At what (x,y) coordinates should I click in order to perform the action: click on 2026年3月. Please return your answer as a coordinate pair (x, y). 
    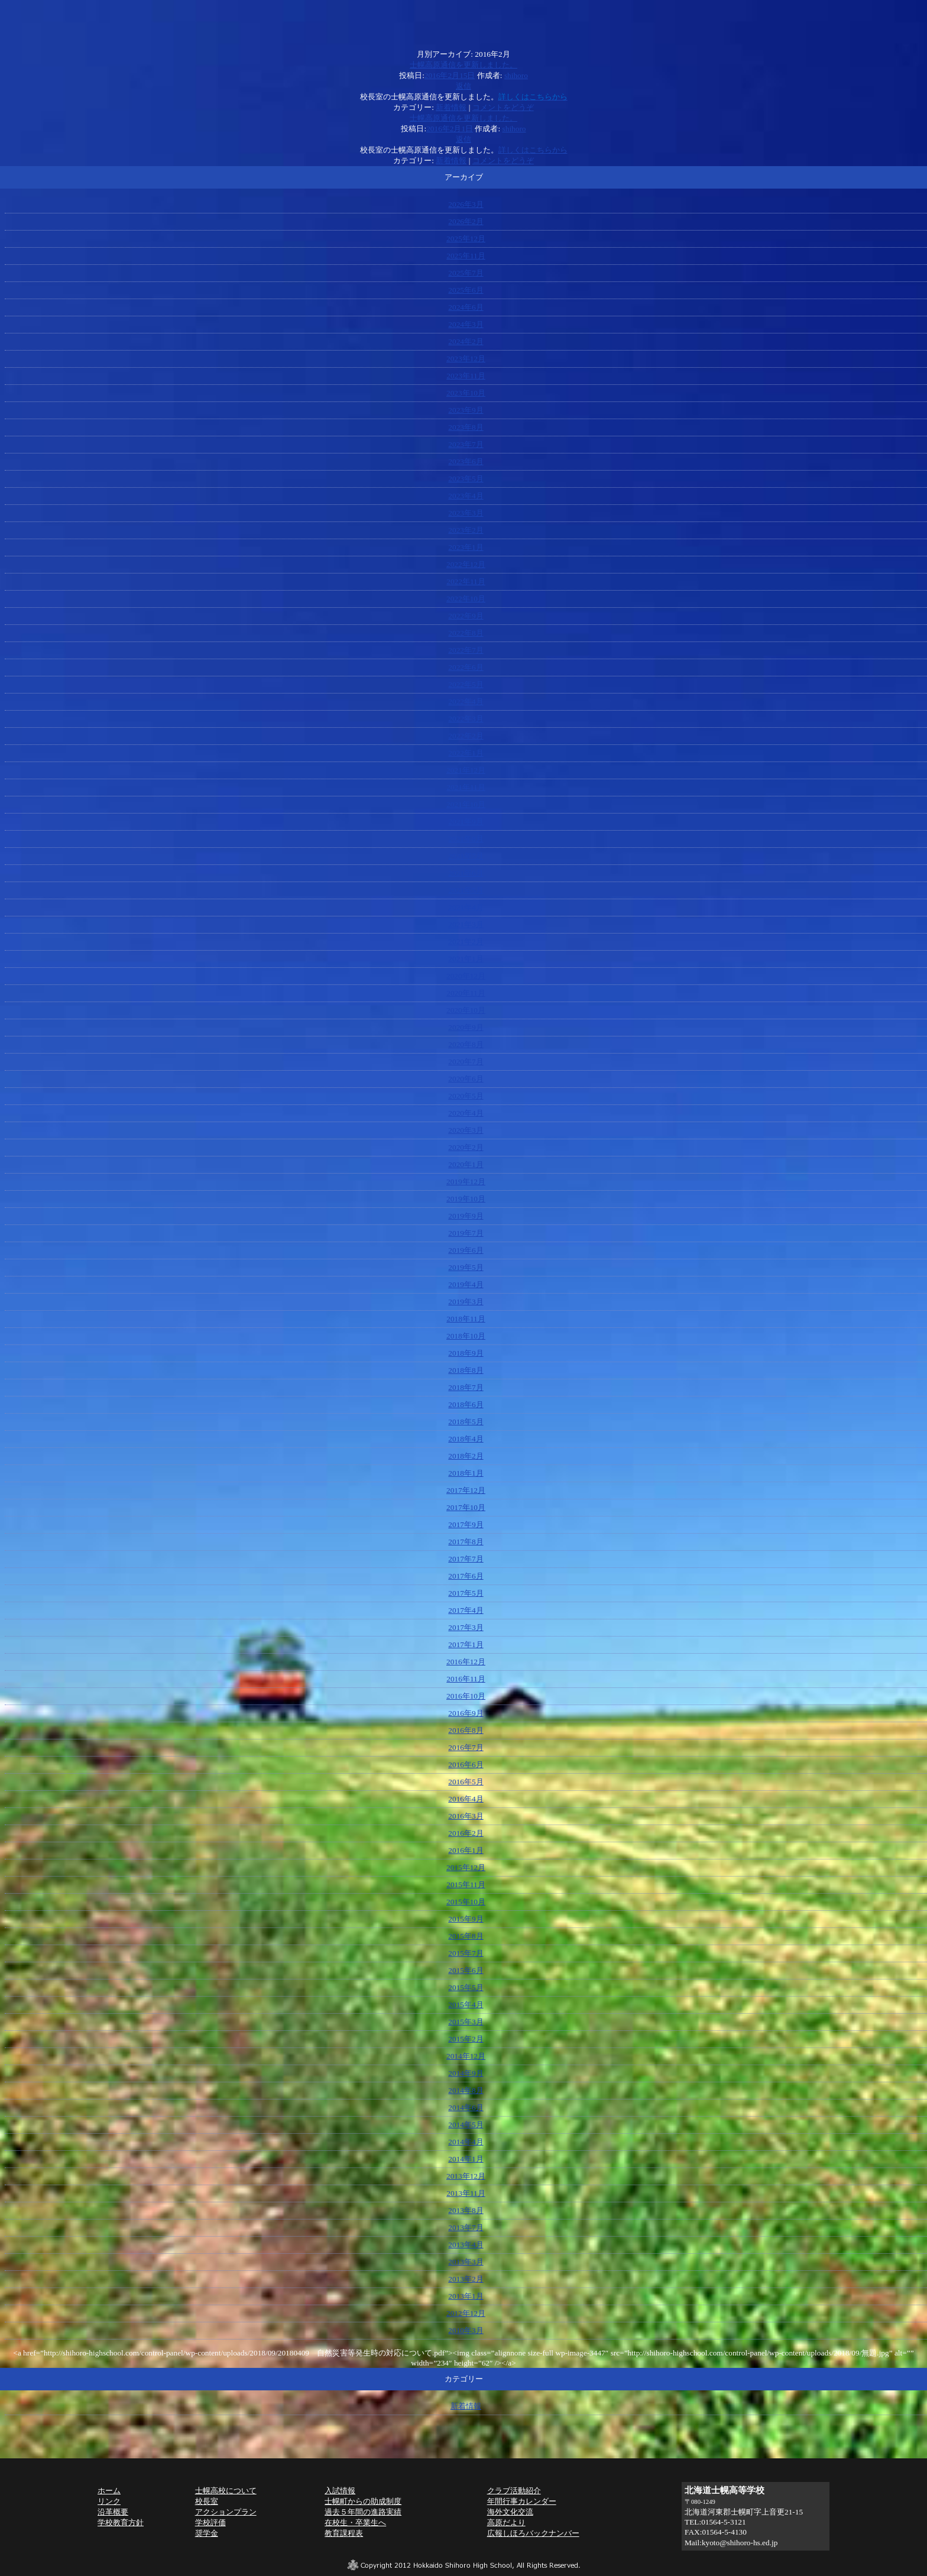
    Looking at the image, I should click on (465, 204).